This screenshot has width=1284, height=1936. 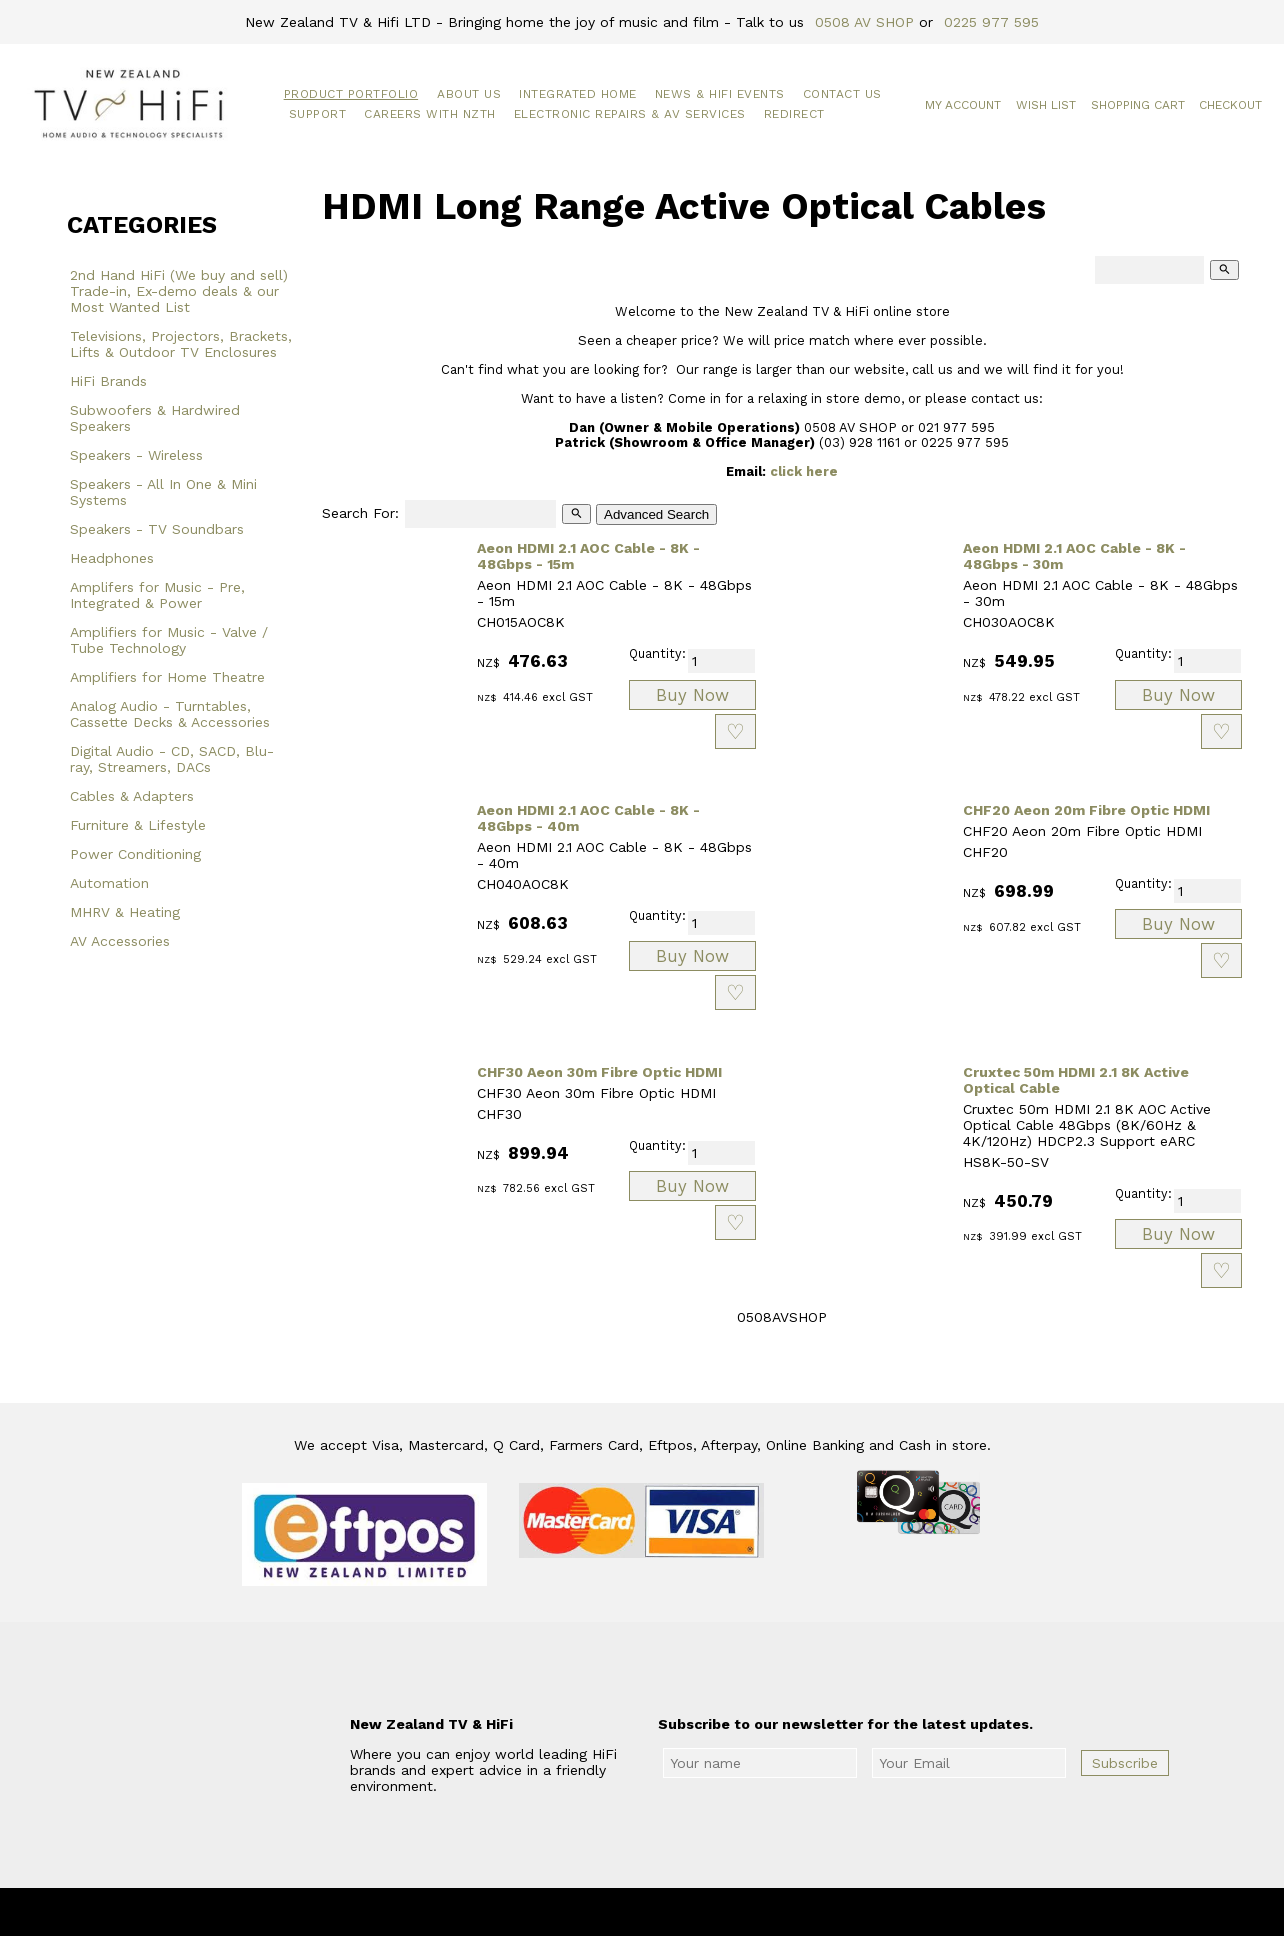 I want to click on 0225 977 595, so click(x=991, y=22).